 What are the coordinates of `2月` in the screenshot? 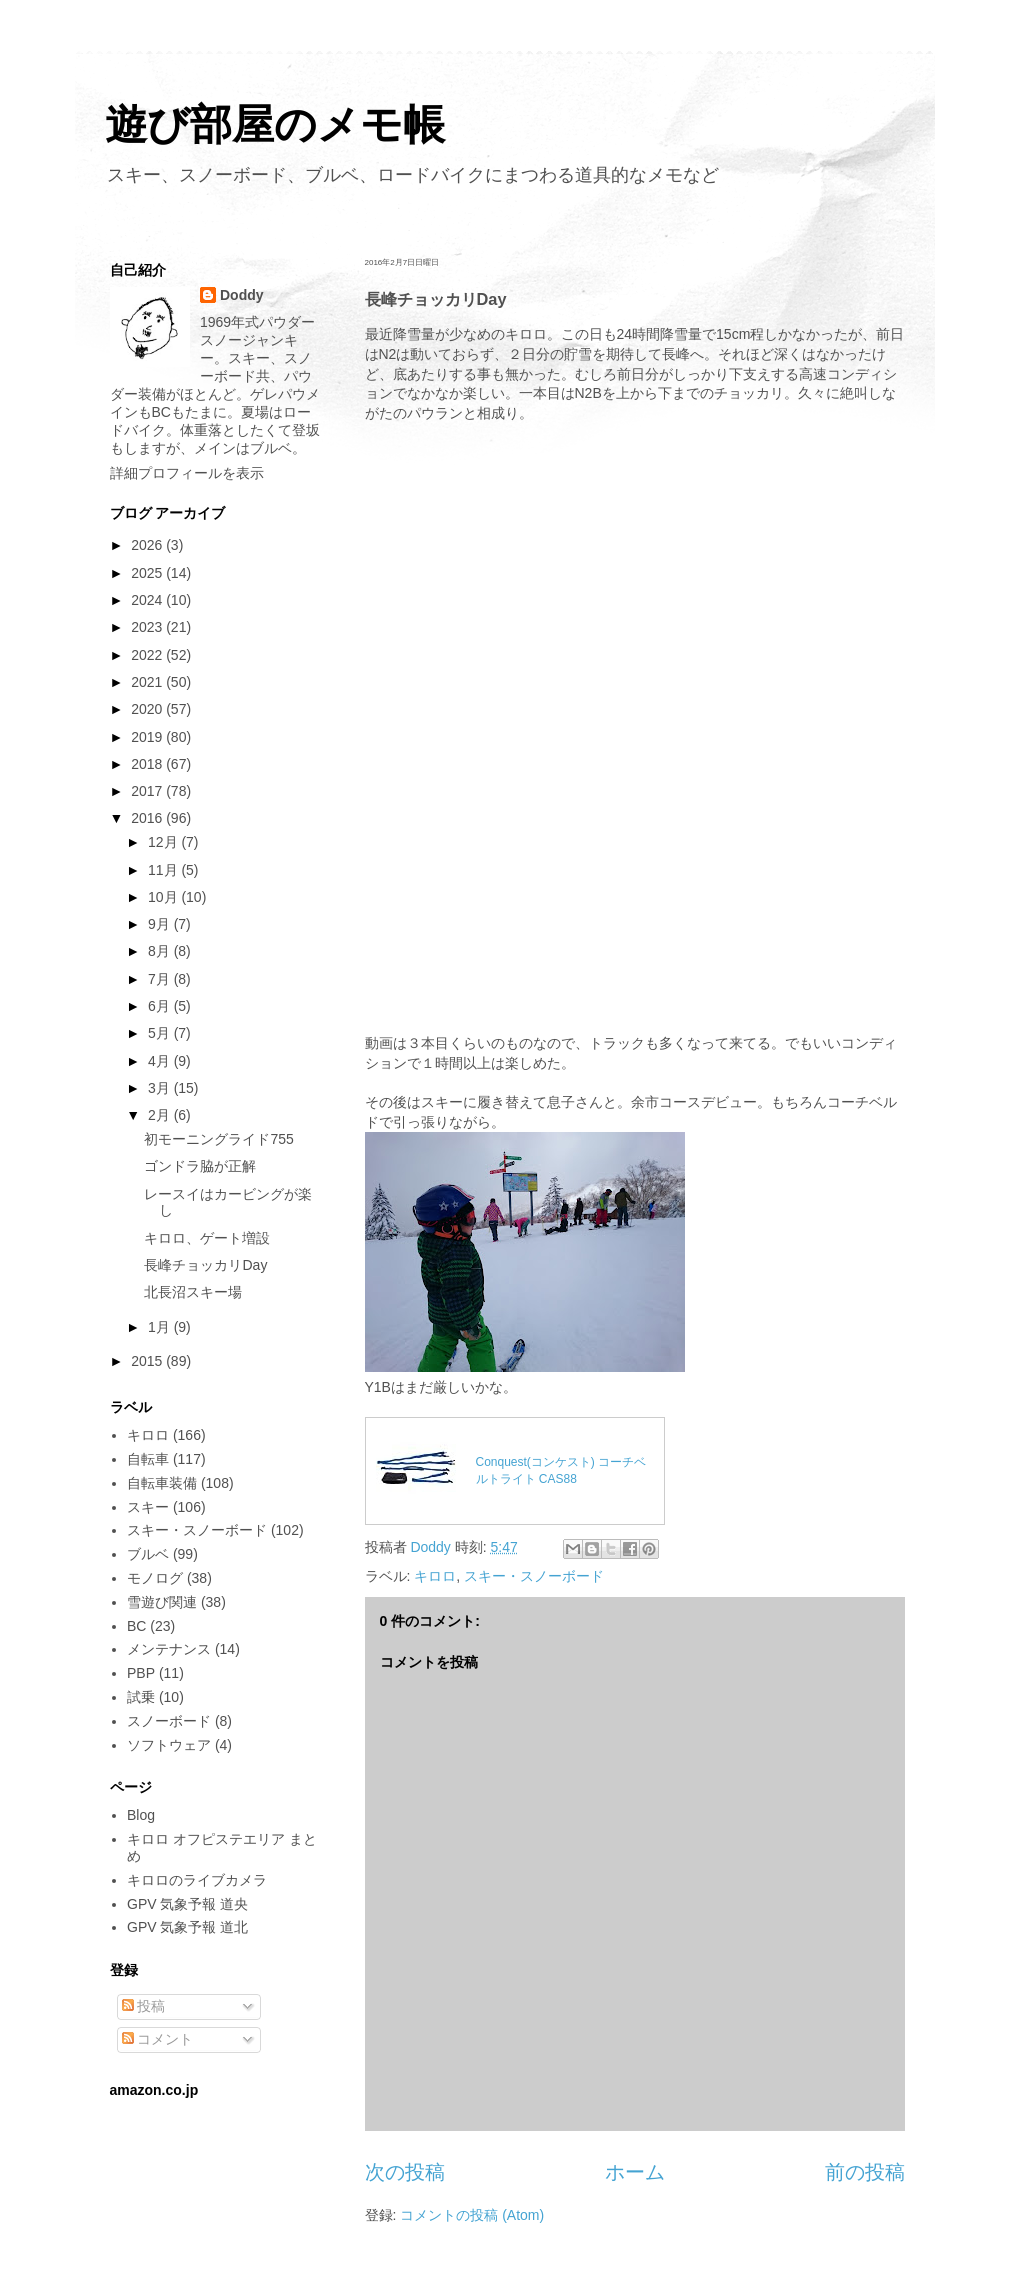 It's located at (161, 1115).